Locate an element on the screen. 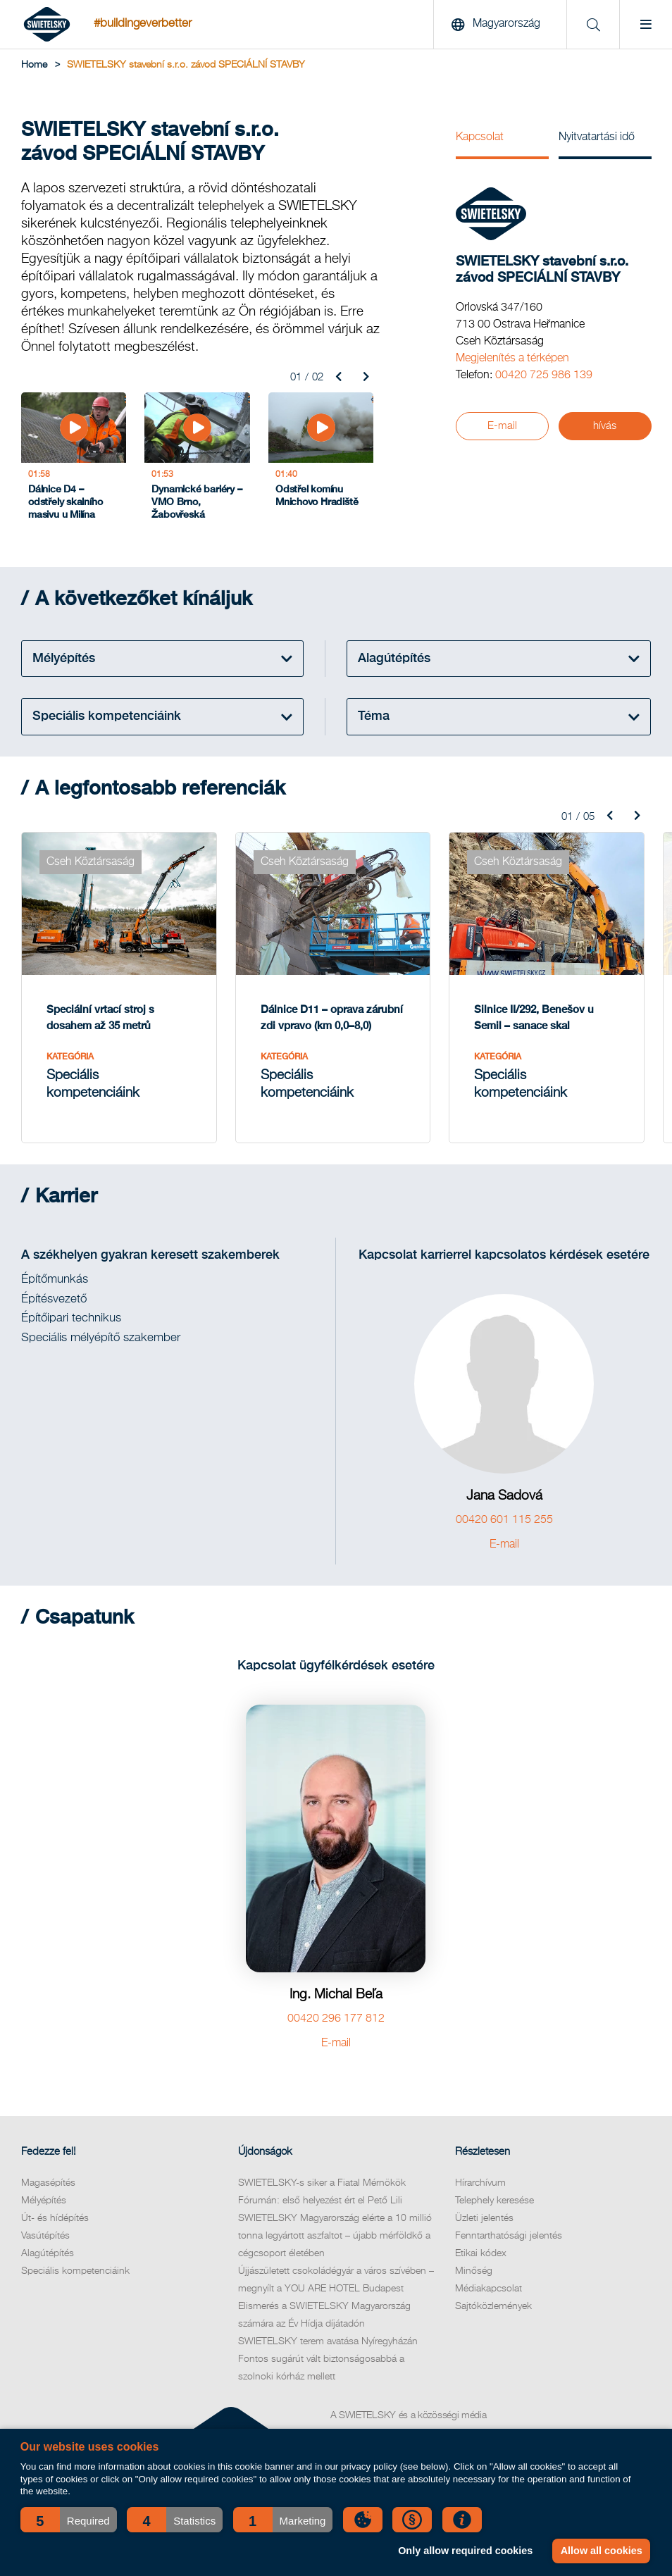  00420 296 177 812 is located at coordinates (336, 2018).